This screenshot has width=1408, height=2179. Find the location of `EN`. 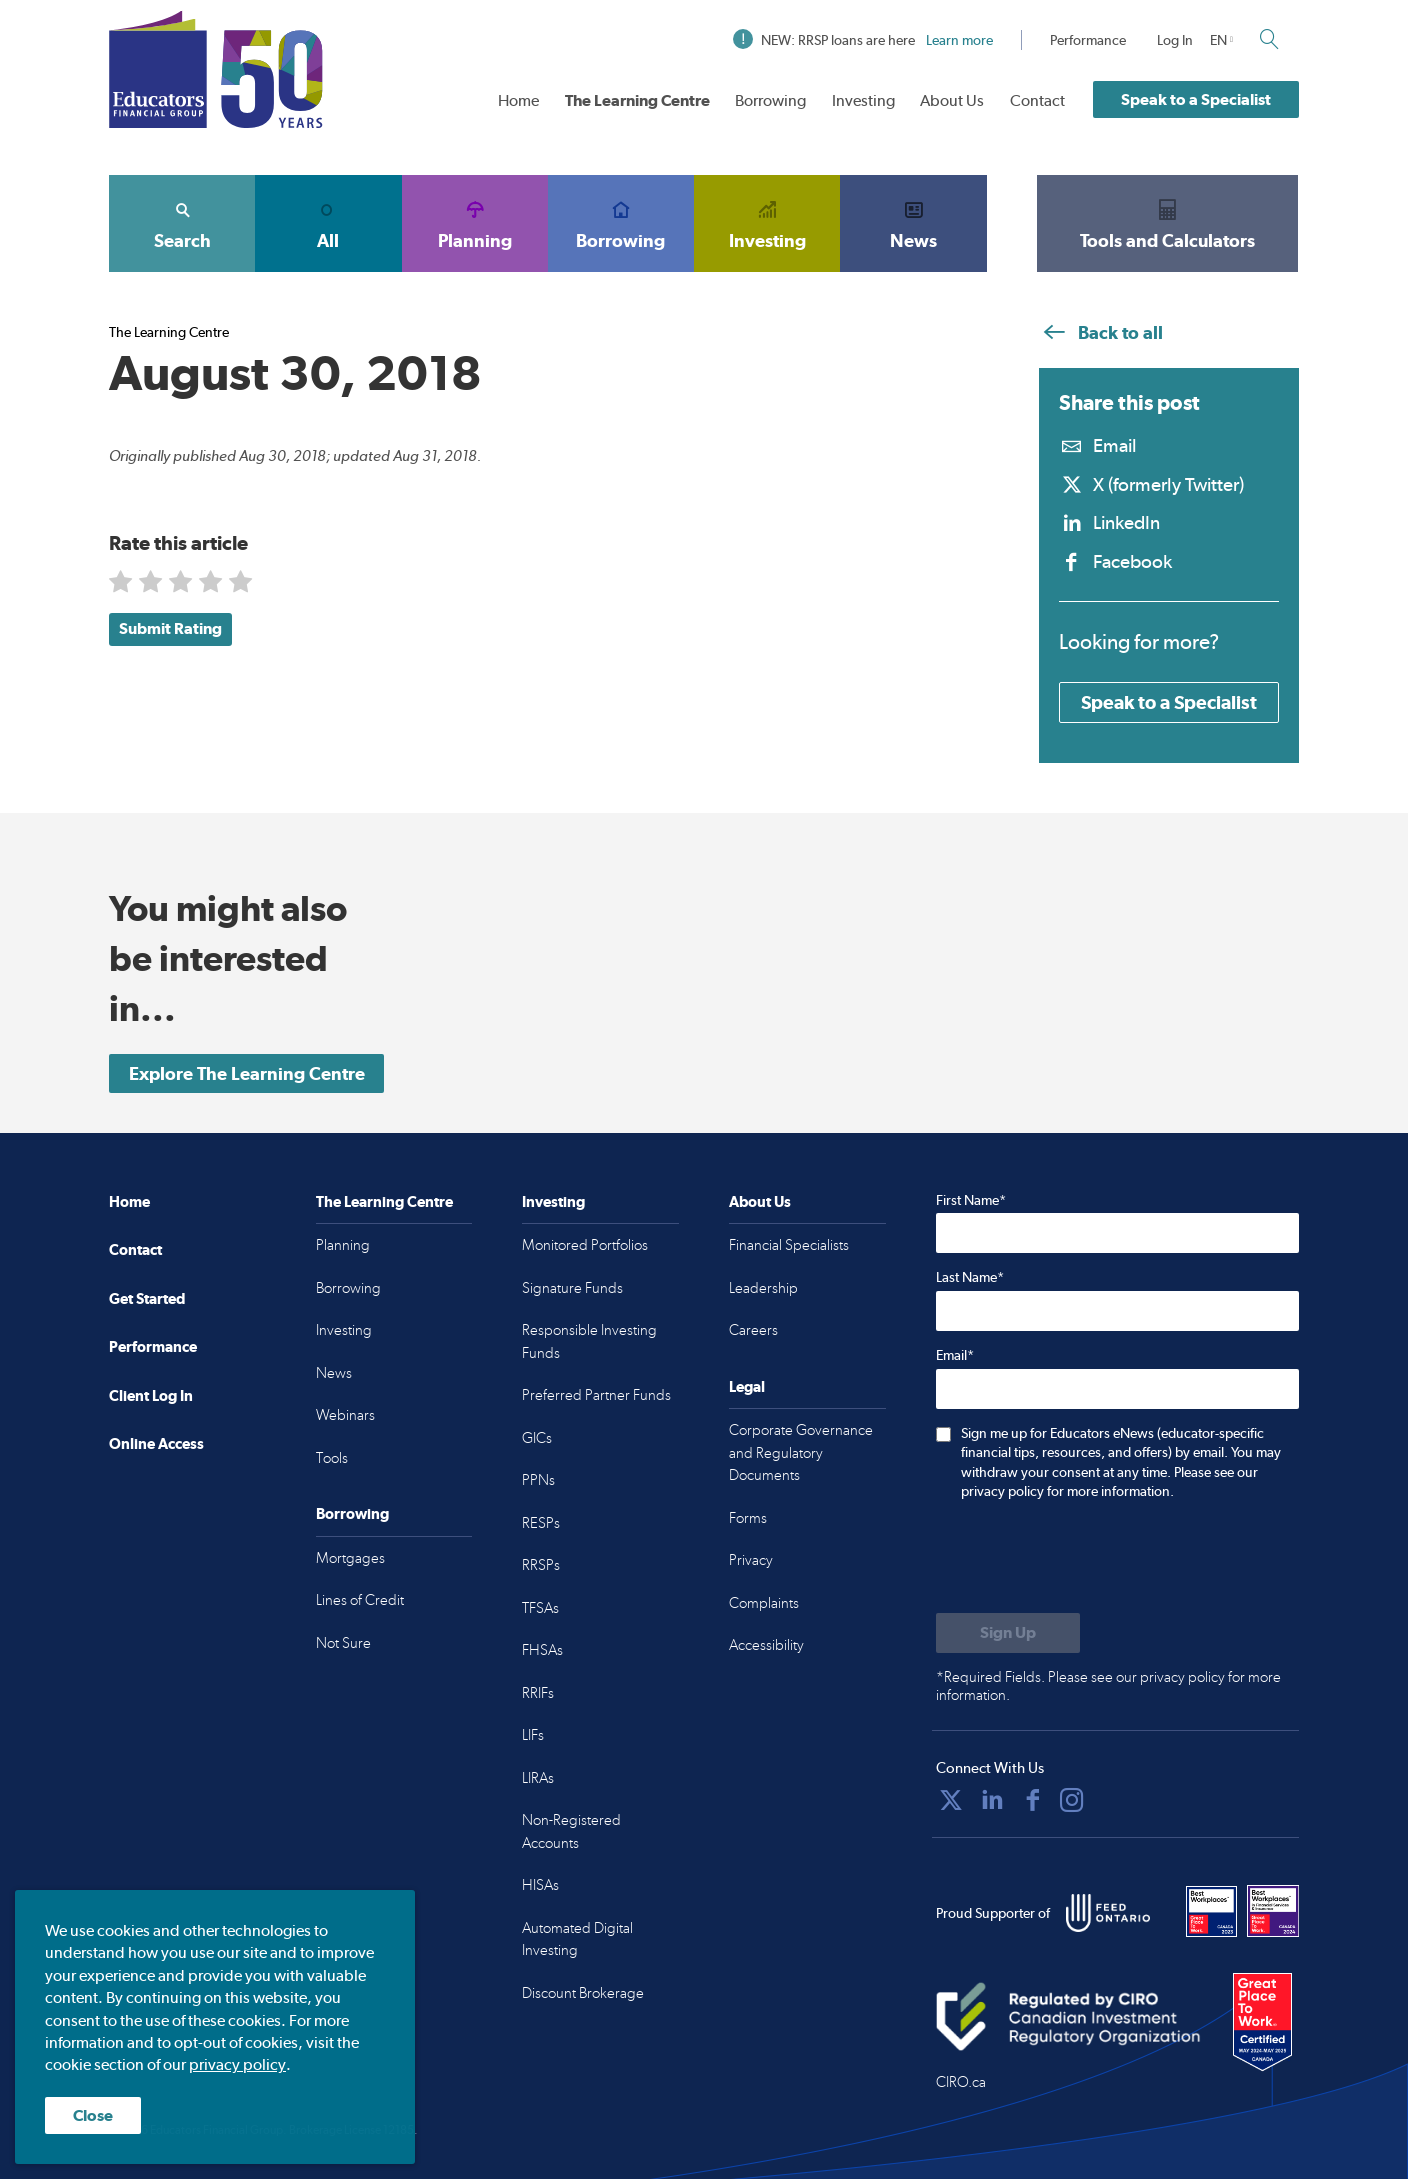

EN is located at coordinates (1218, 40).